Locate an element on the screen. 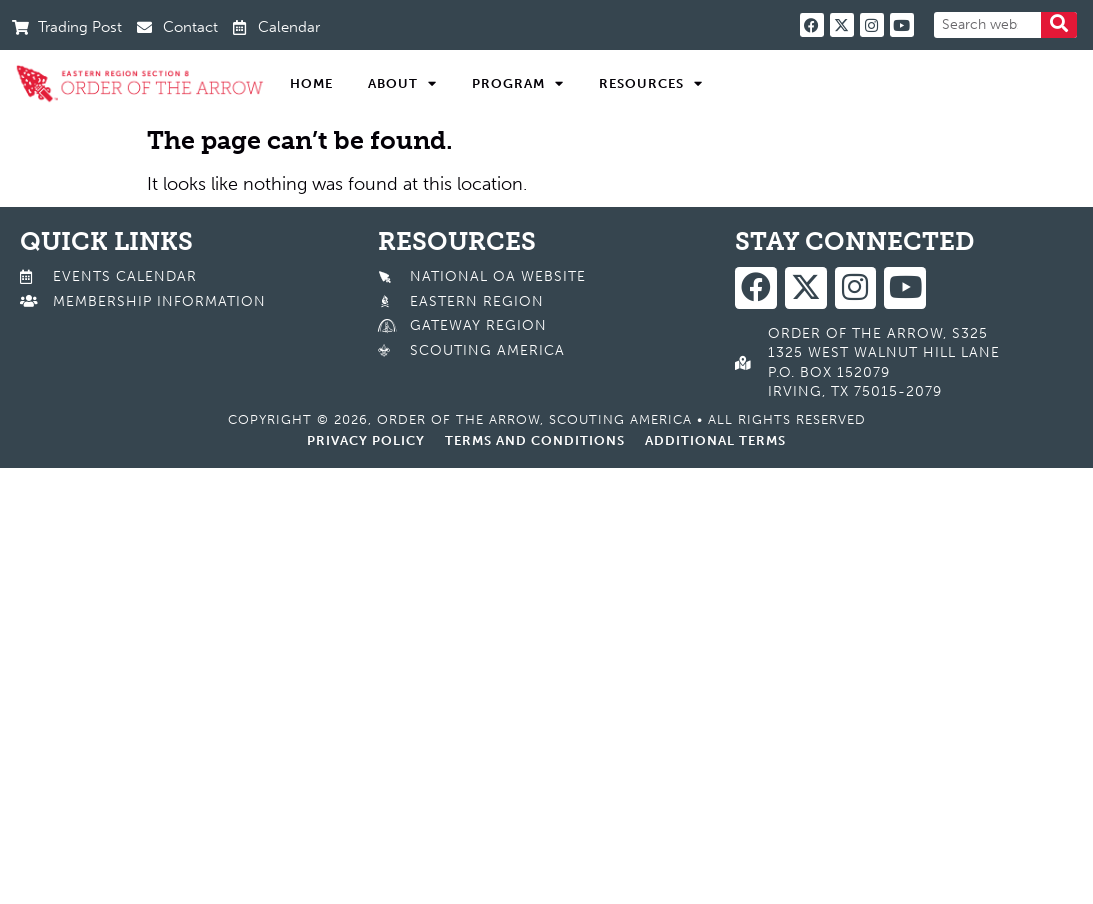 This screenshot has height=904, width=1093. [Search] is located at coordinates (1059, 25).